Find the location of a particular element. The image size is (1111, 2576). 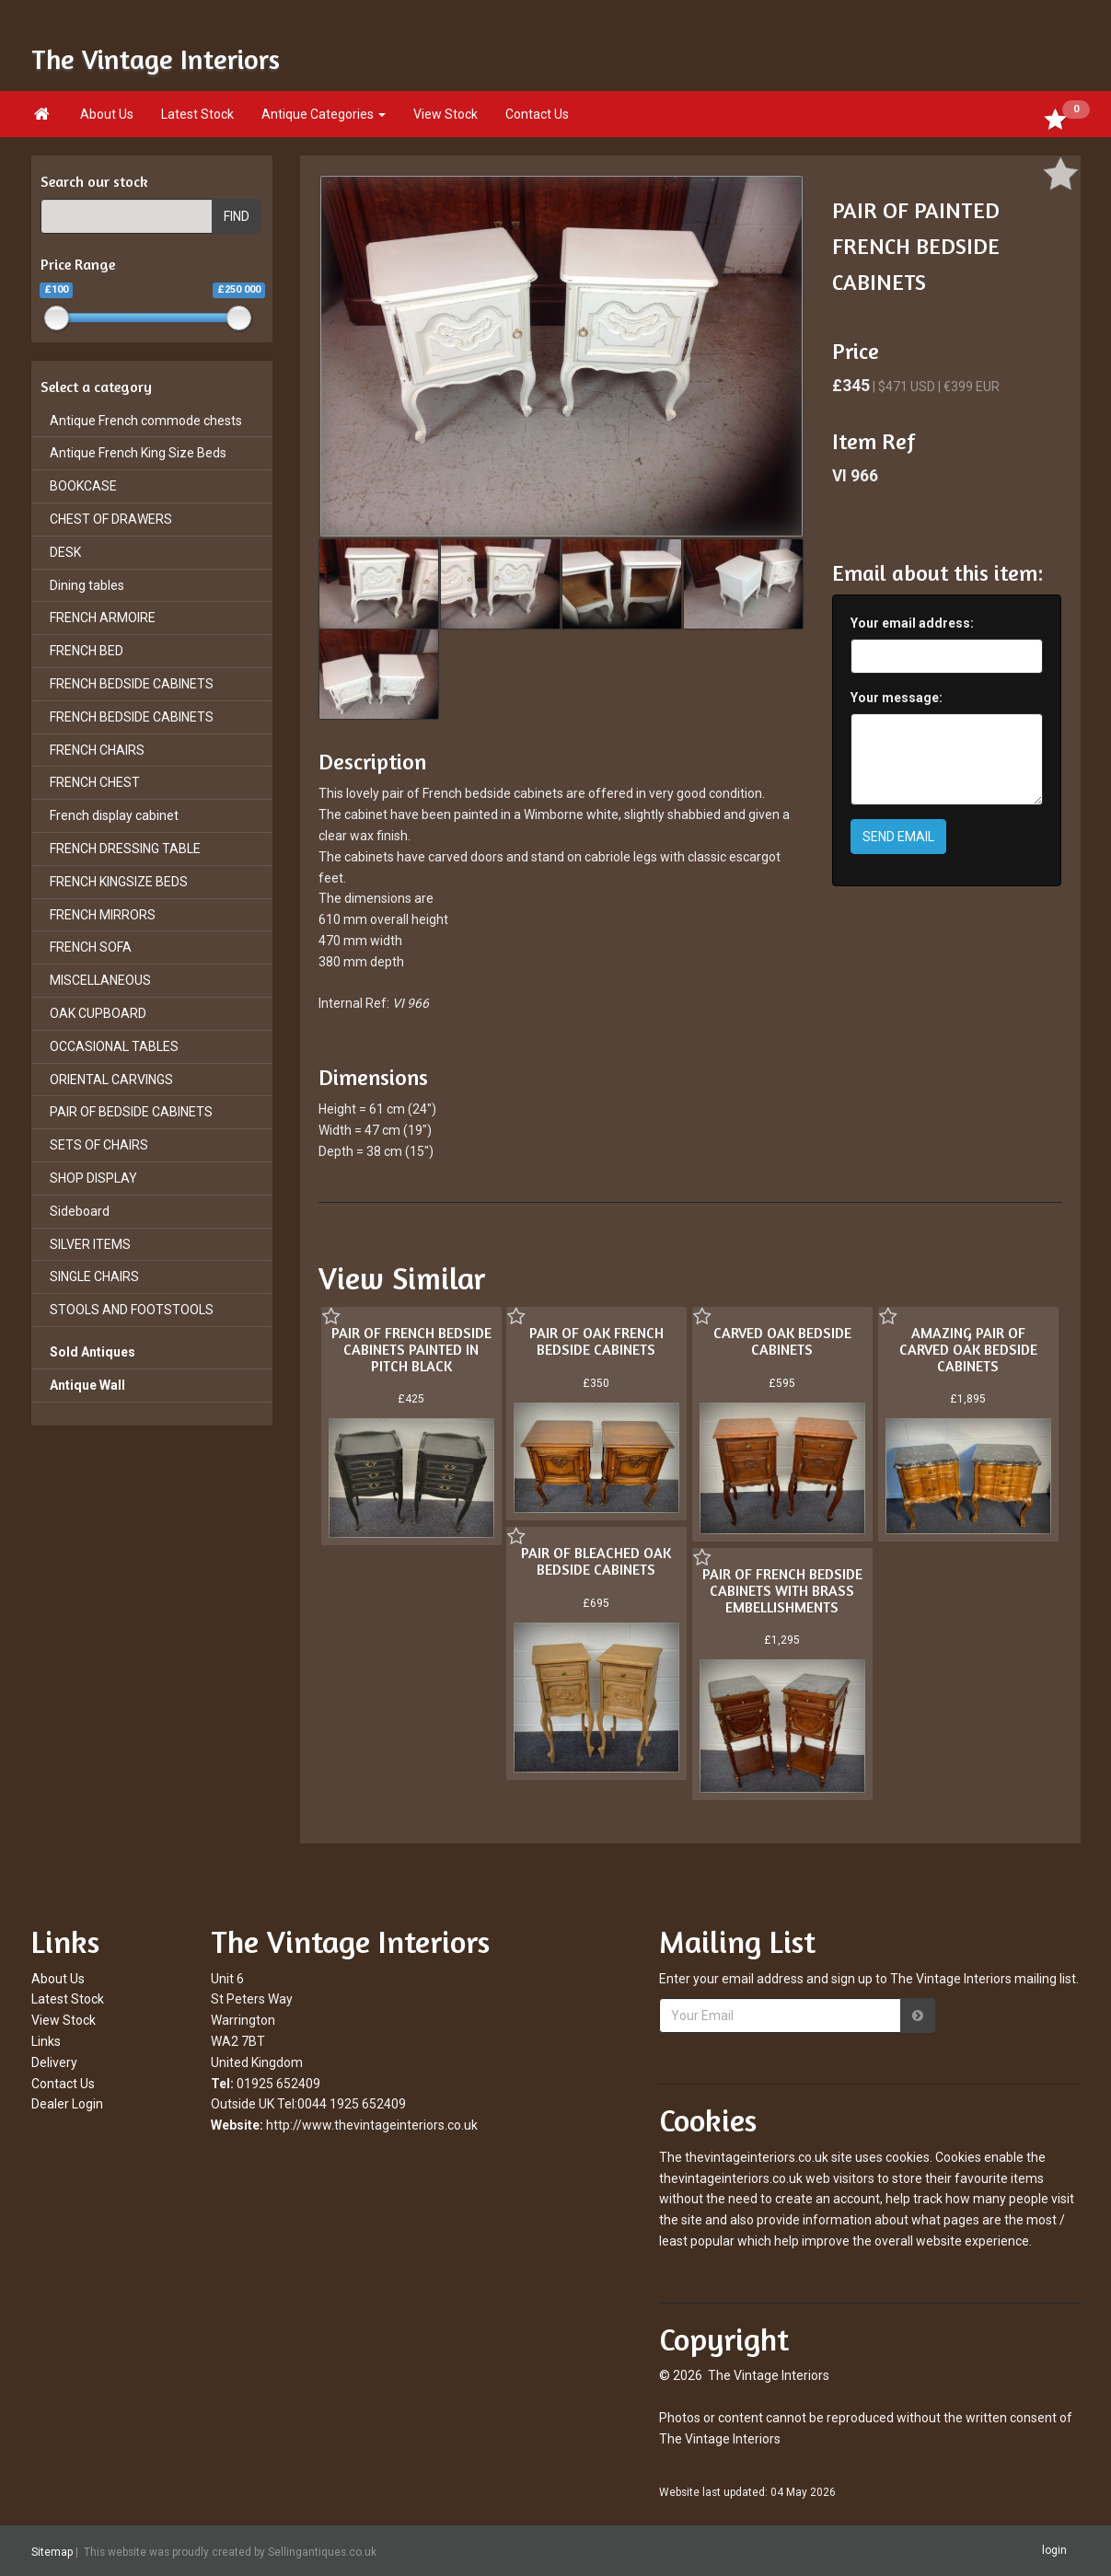

SHOP DISPLAY is located at coordinates (93, 1178).